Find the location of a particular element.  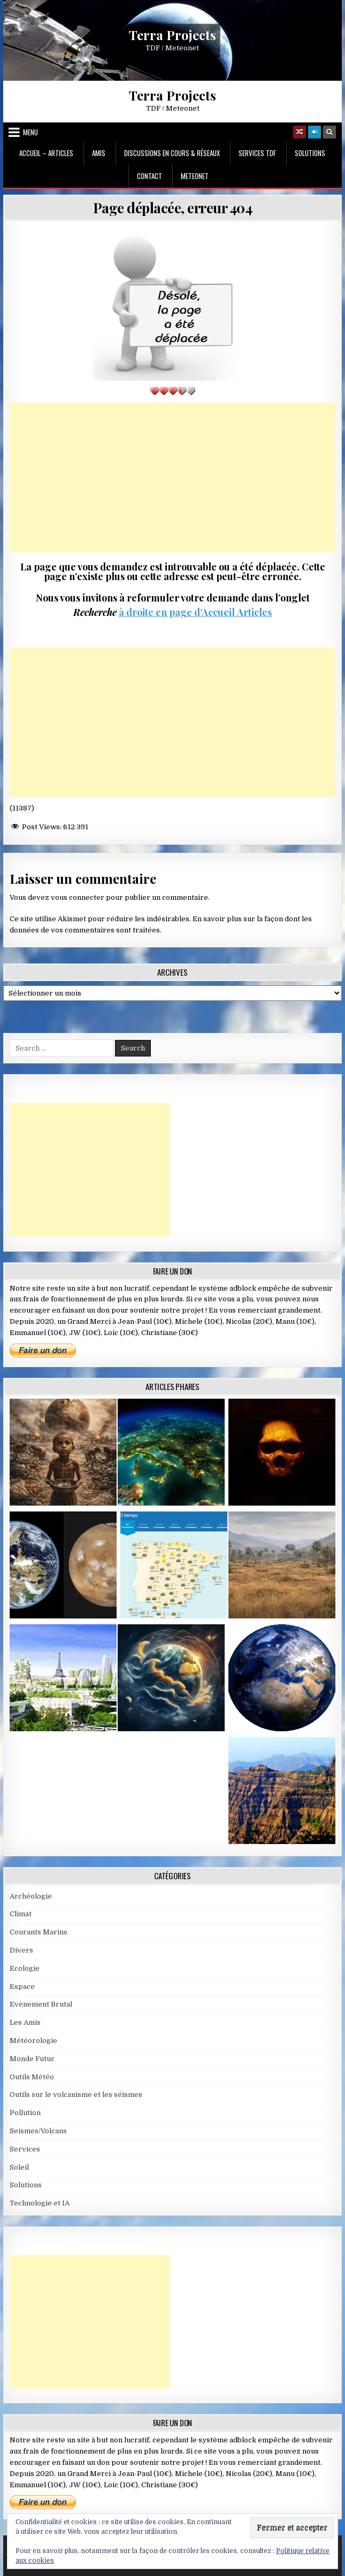

Menu is located at coordinates (30, 132).